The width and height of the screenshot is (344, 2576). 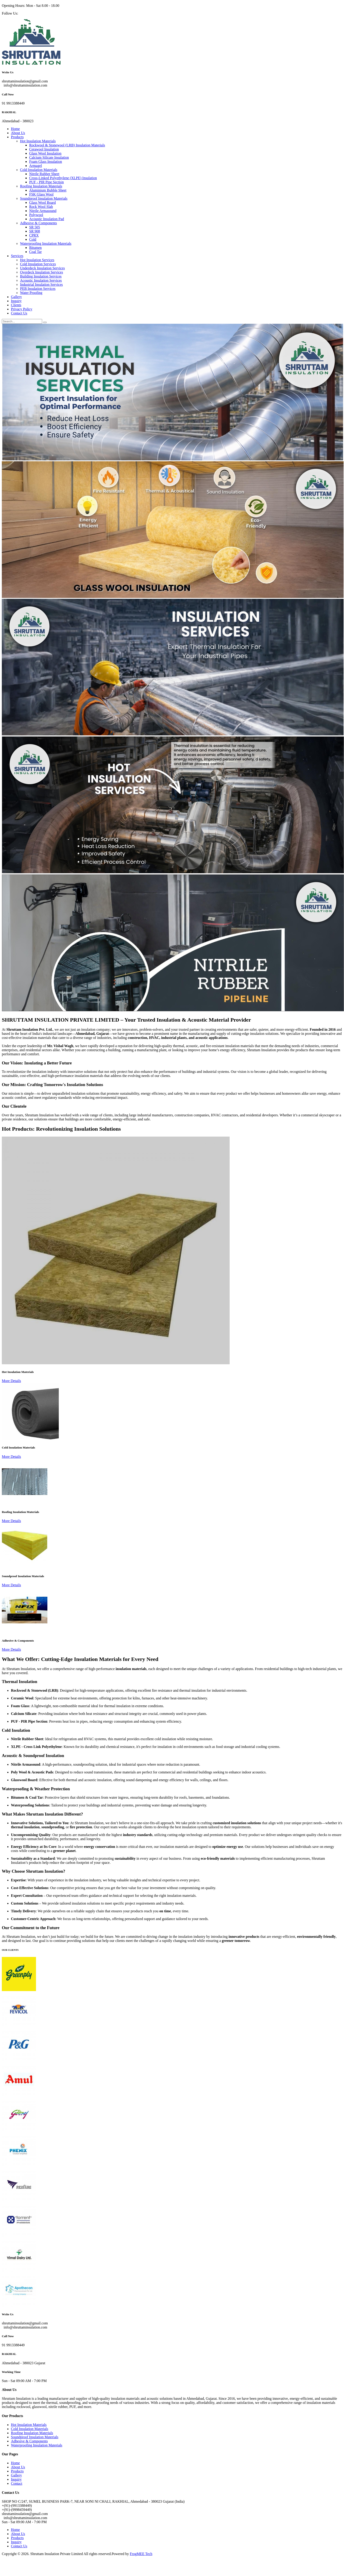 I want to click on Cold Insulation Materials, so click(x=38, y=170).